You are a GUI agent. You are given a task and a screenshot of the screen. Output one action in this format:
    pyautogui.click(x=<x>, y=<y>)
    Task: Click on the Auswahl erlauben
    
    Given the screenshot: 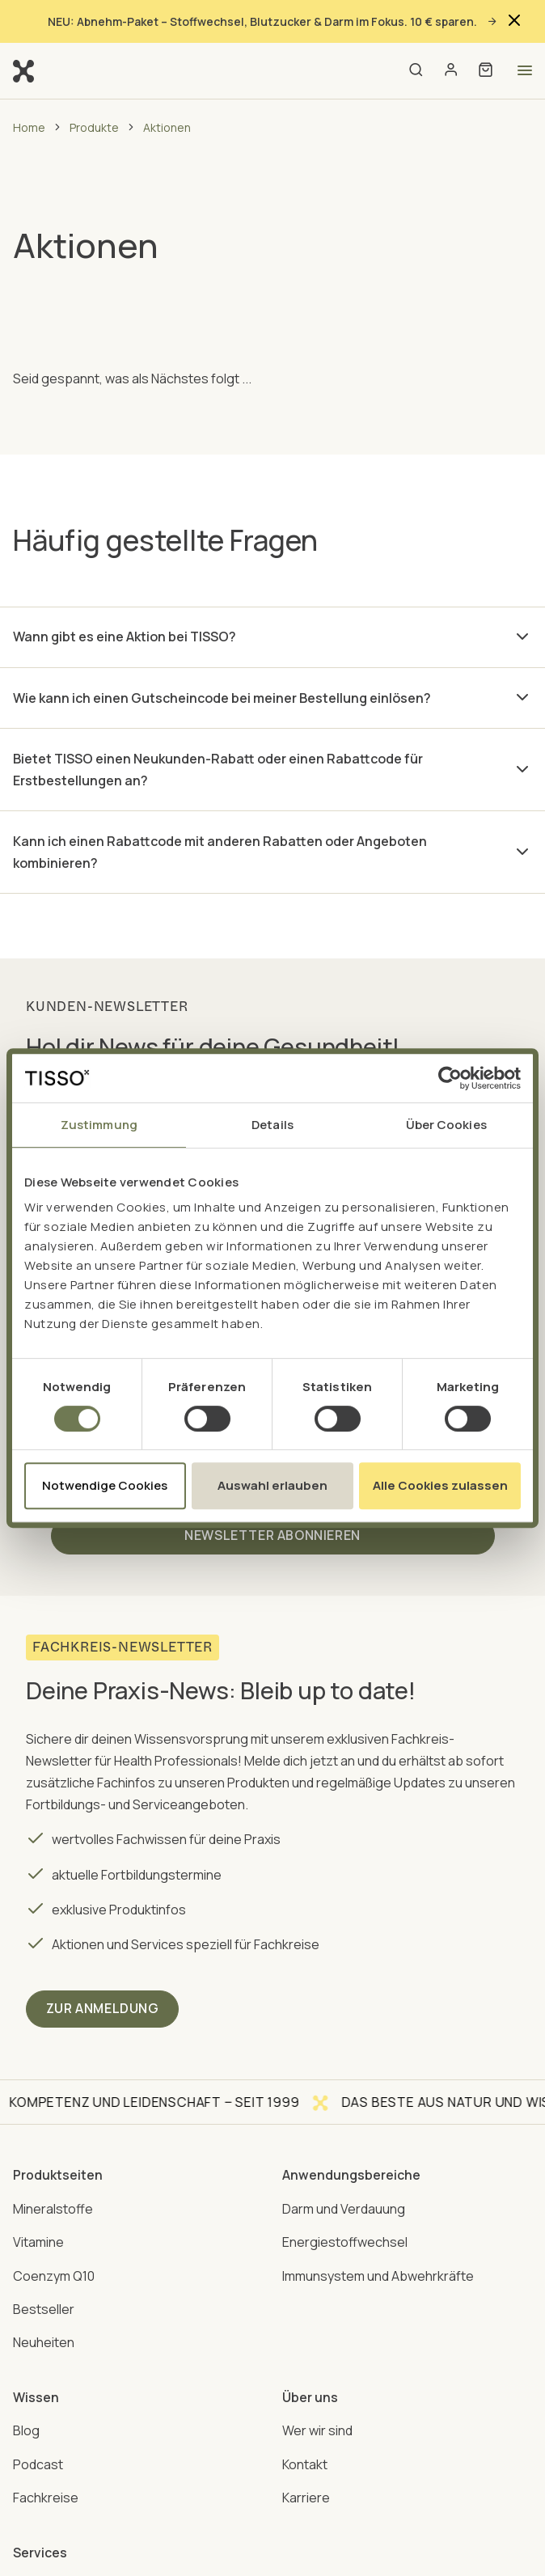 What is the action you would take?
    pyautogui.click(x=272, y=1485)
    